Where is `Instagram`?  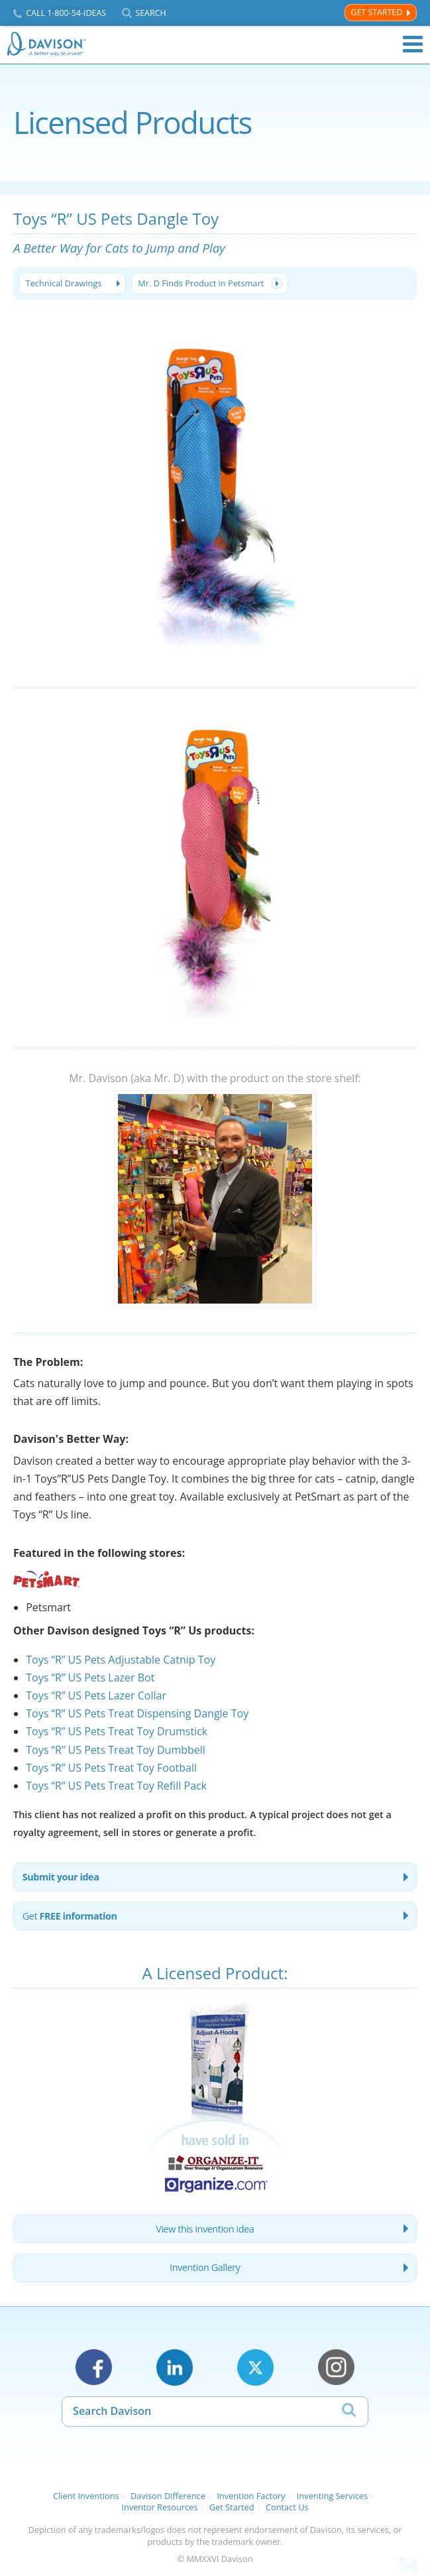
Instagram is located at coordinates (336, 2367).